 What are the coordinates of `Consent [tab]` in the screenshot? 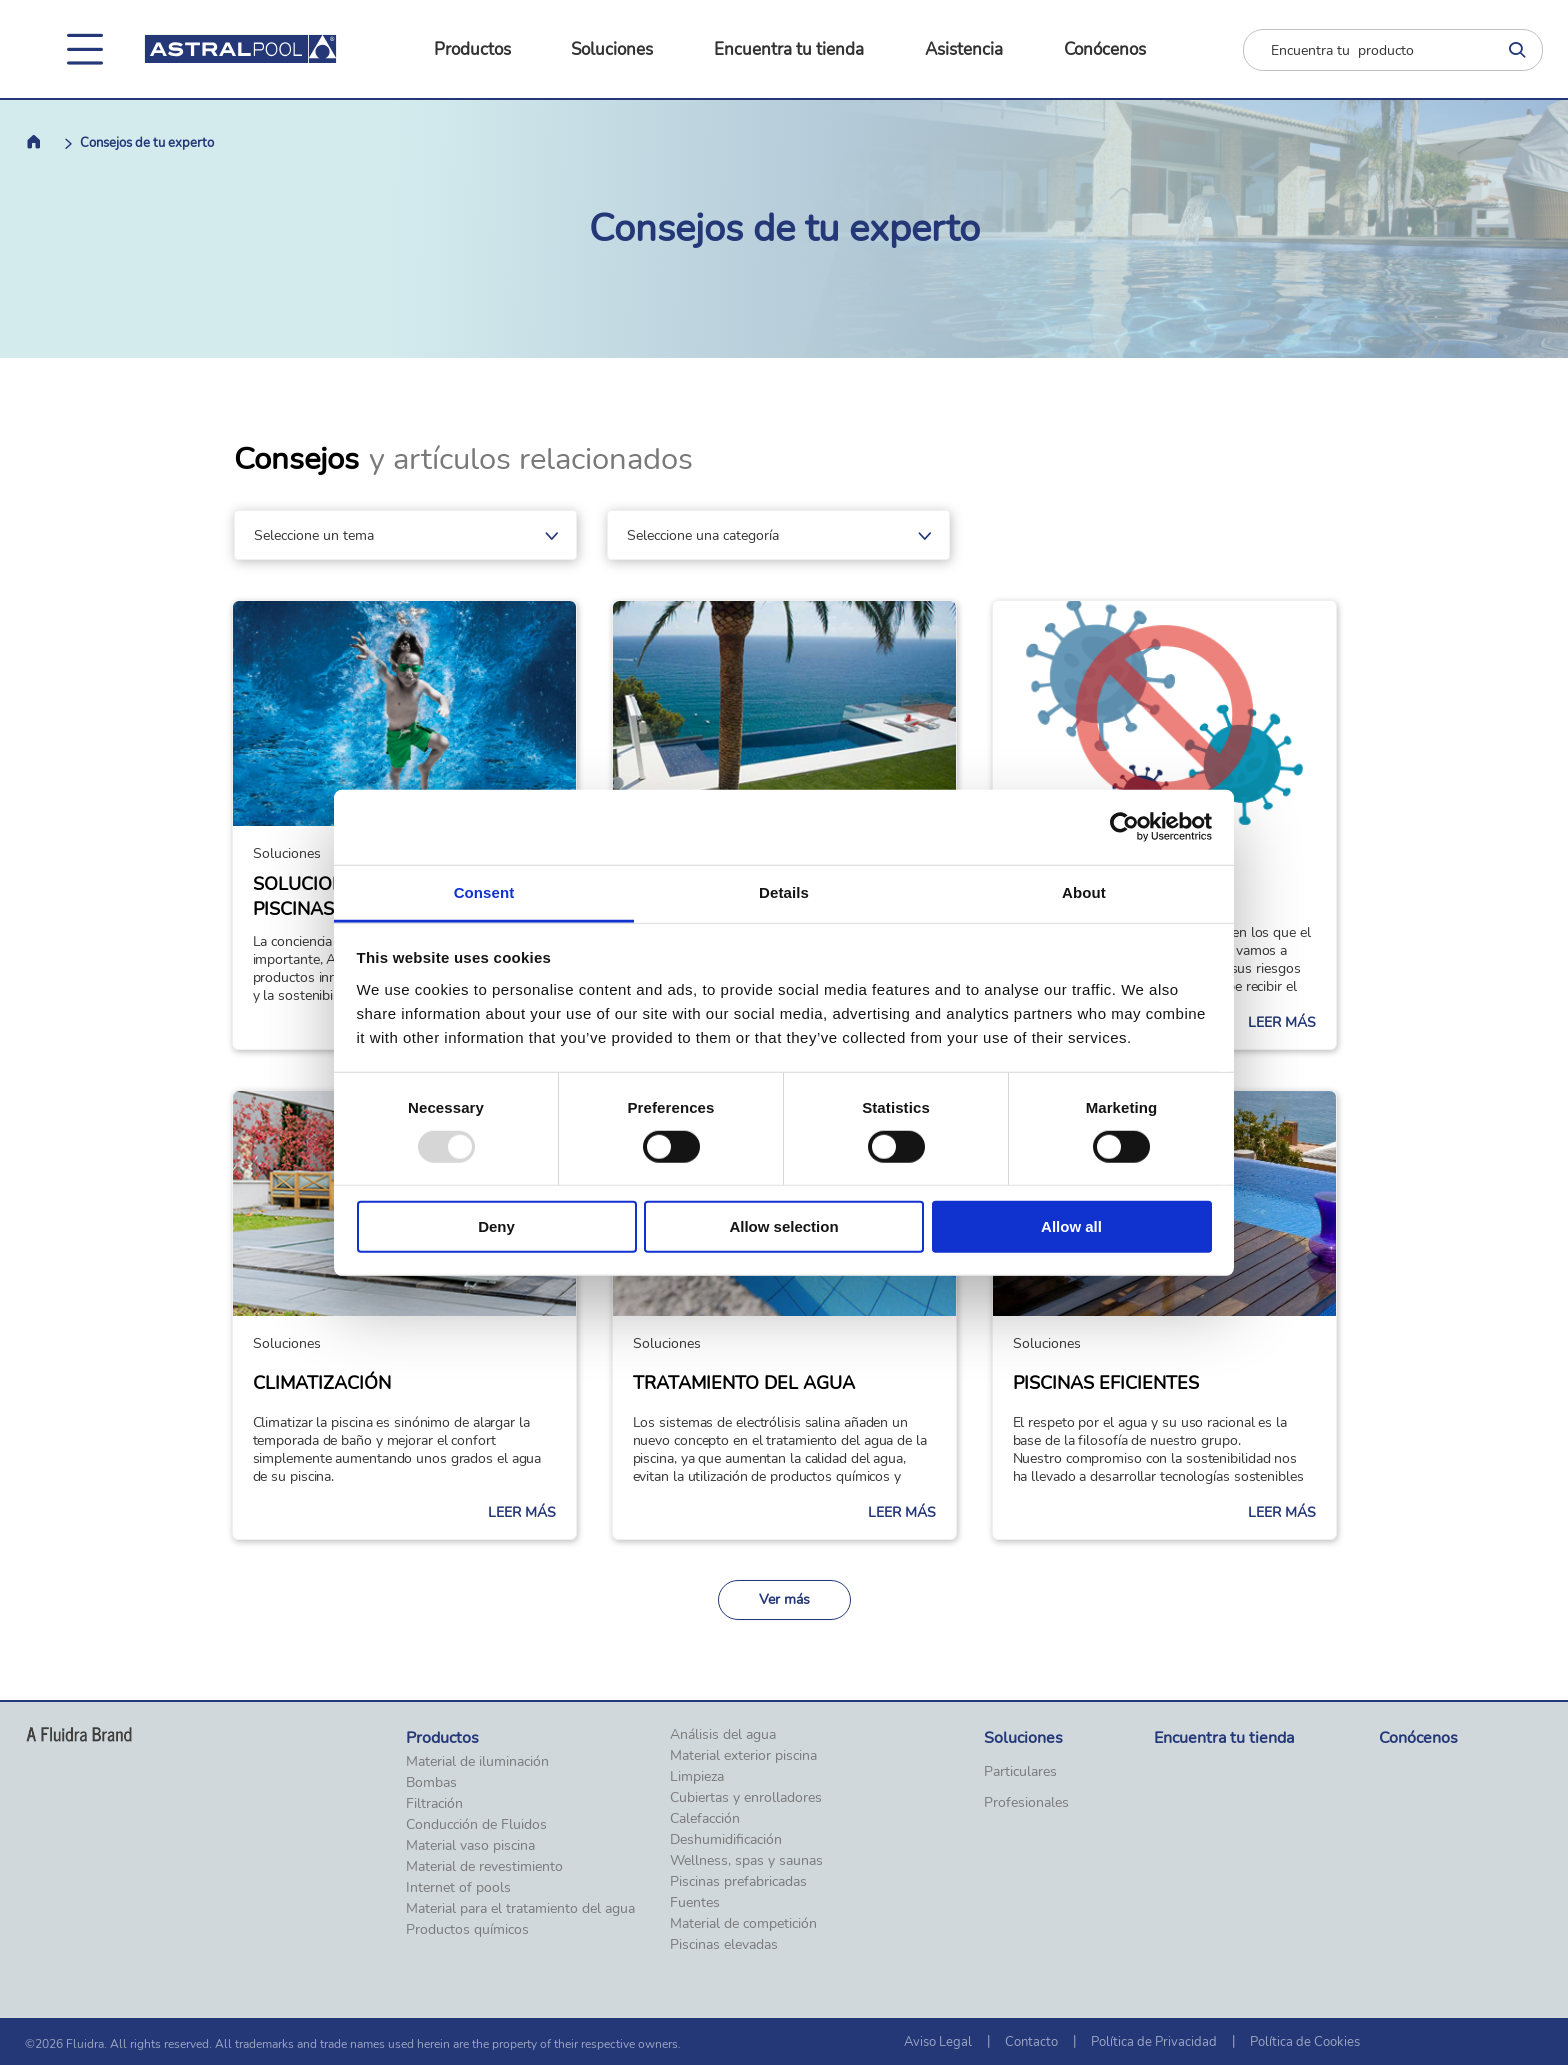 It's located at (484, 891).